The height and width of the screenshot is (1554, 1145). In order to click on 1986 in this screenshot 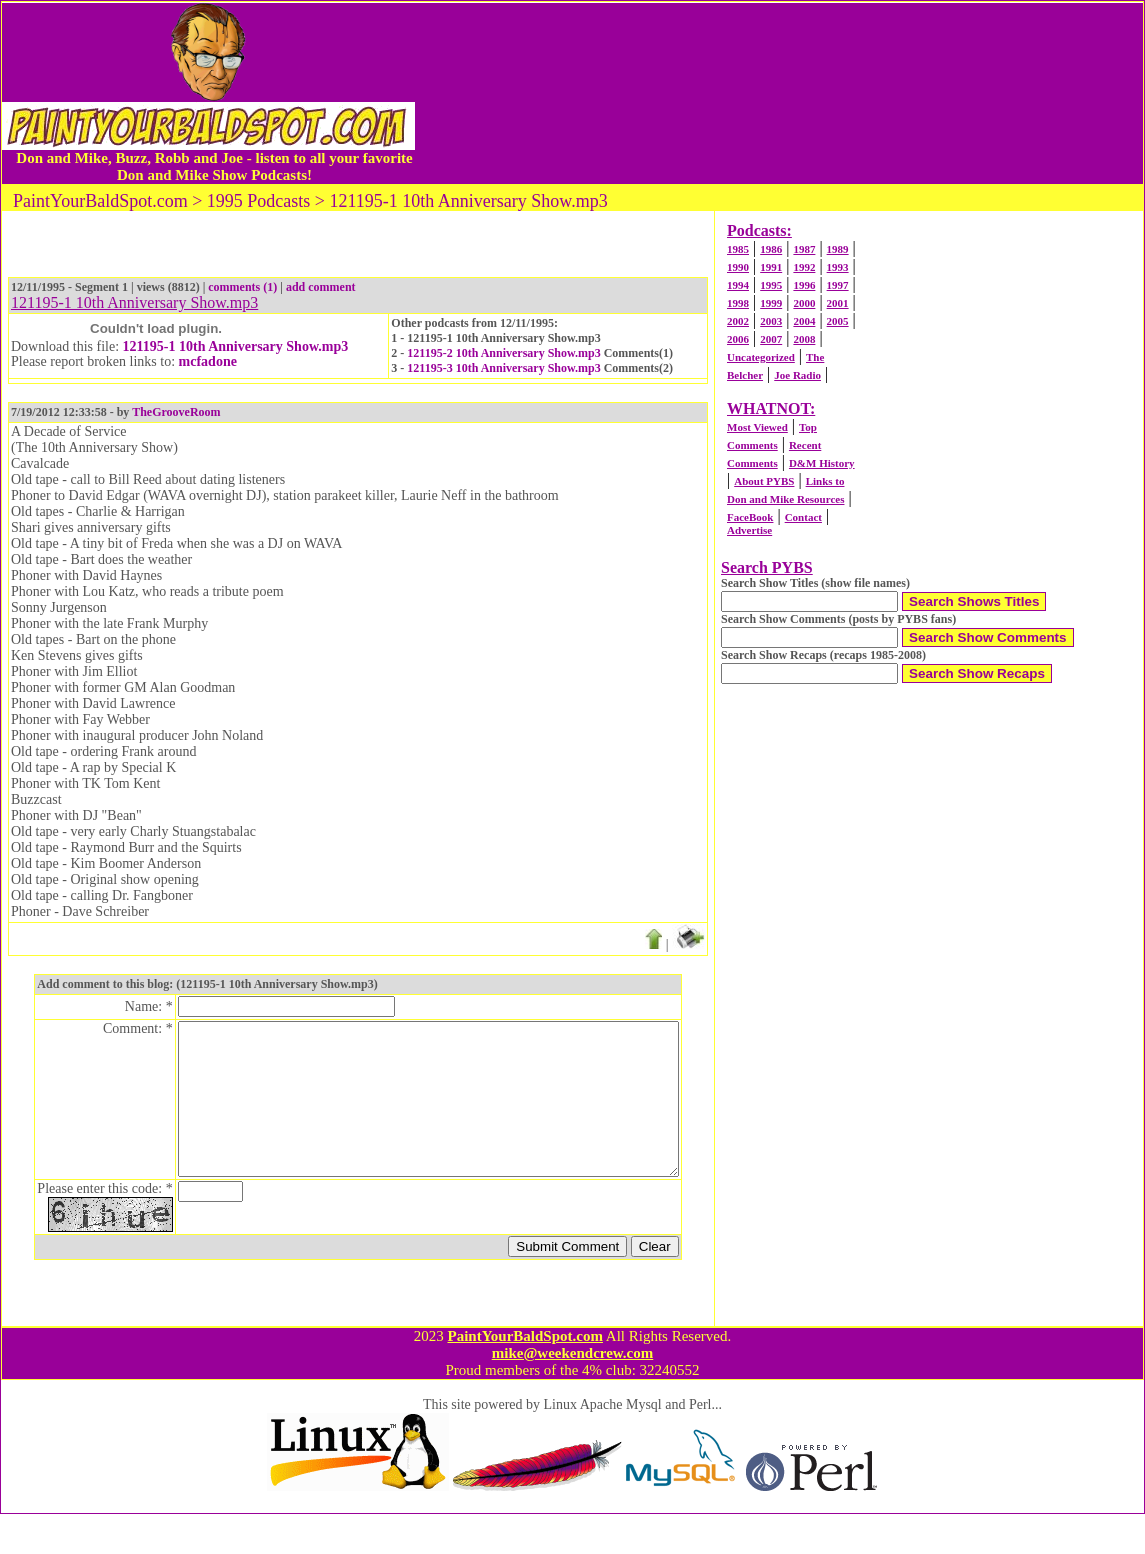, I will do `click(771, 249)`.